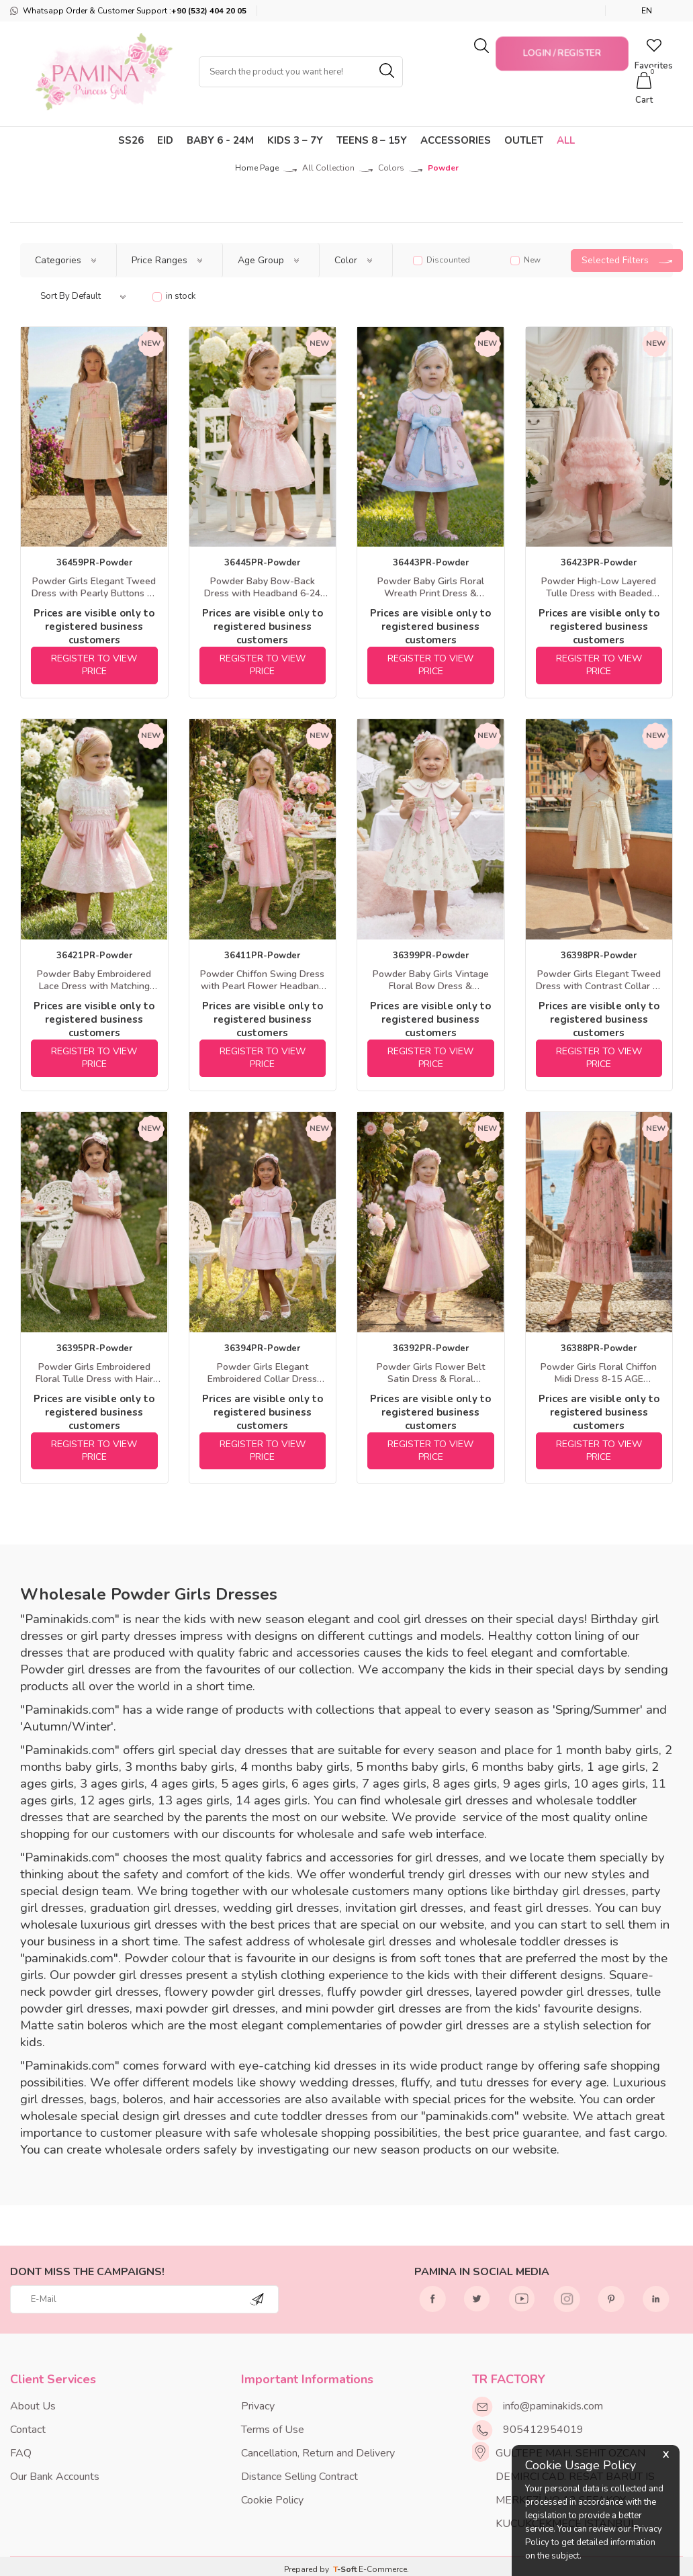 The image size is (693, 2576). Describe the element at coordinates (599, 1373) in the screenshot. I see `Powder Girls Floral Chiffon Midi Dress 8-15 AGE 36388PR` at that location.